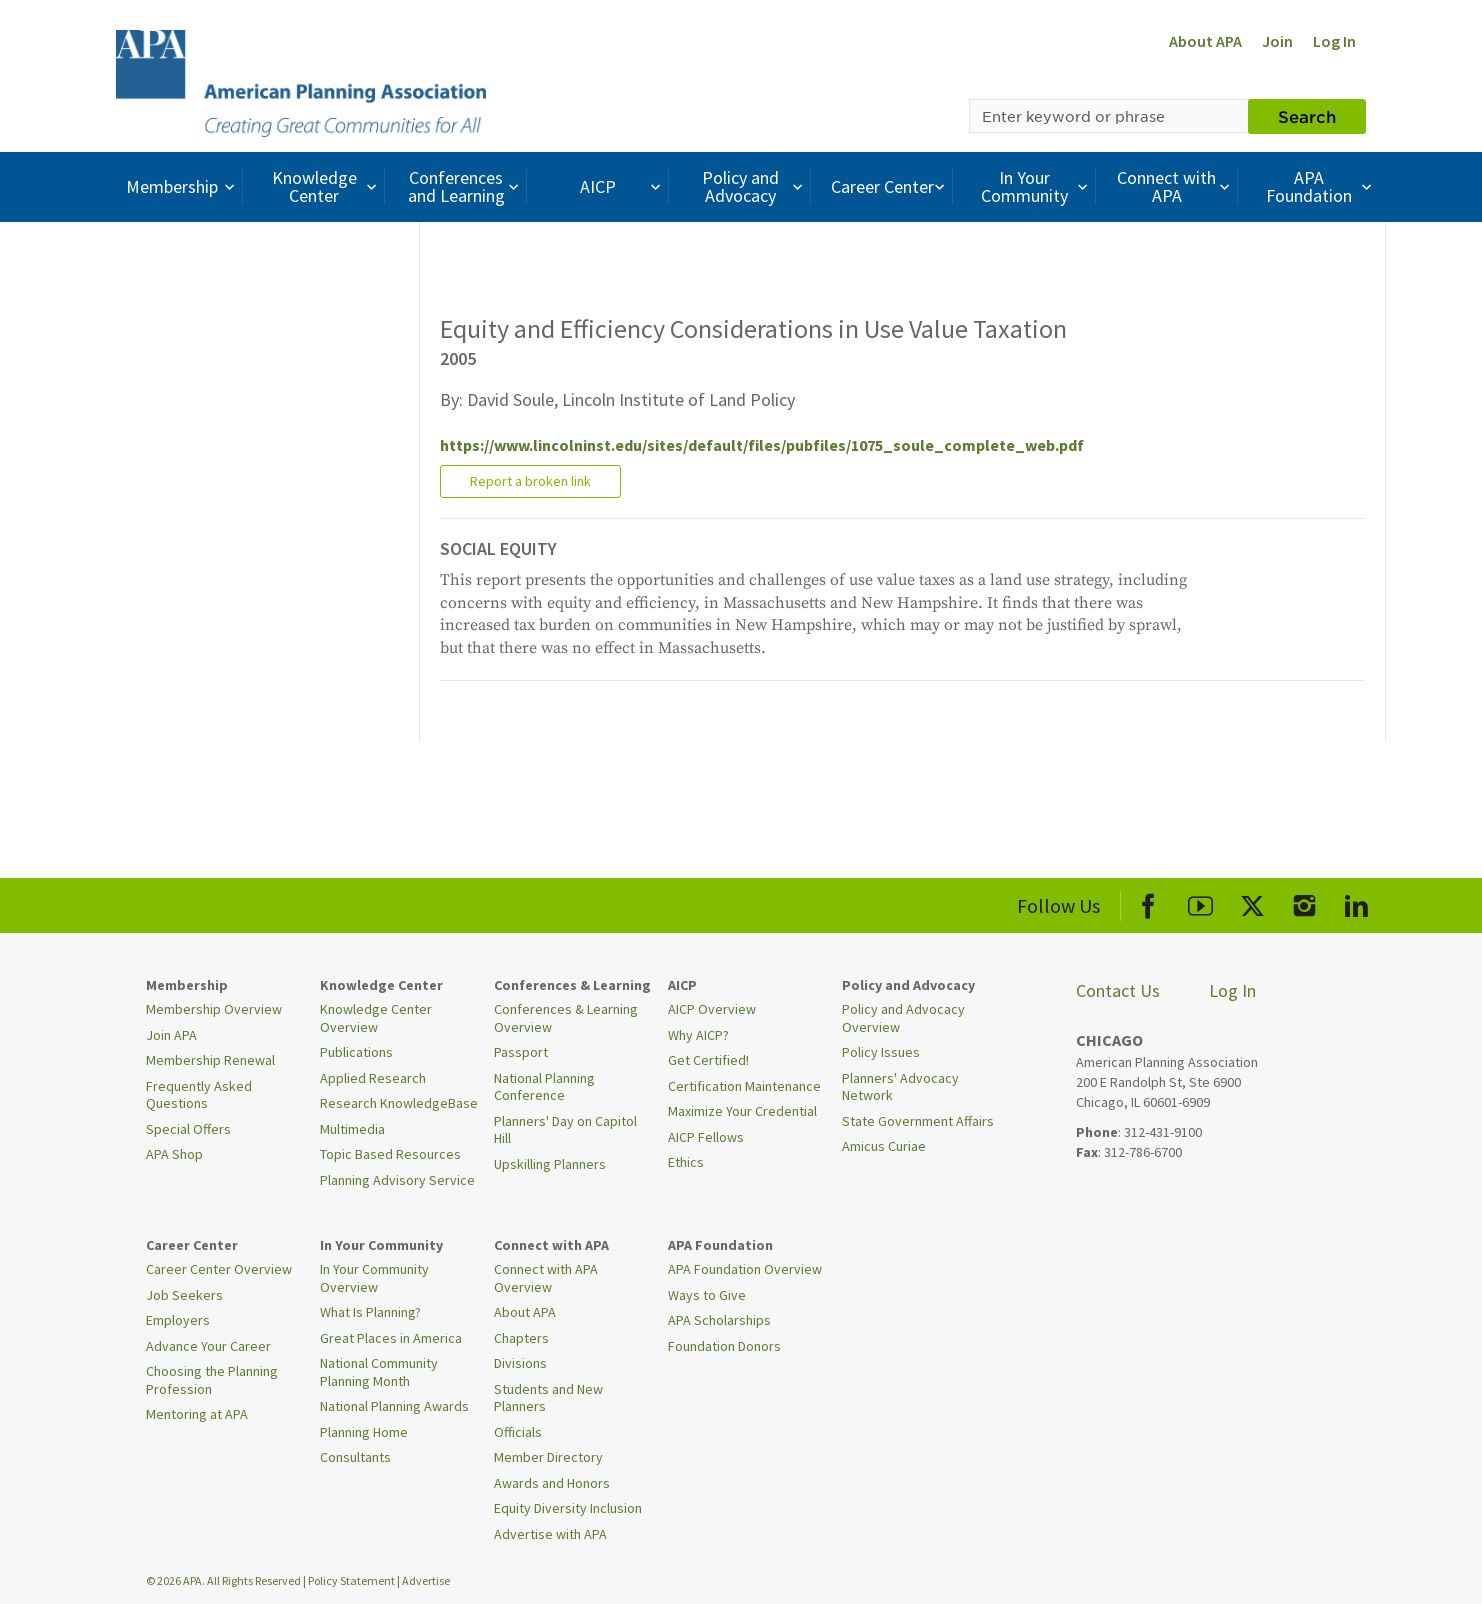  Describe the element at coordinates (518, 1432) in the screenshot. I see `Officials` at that location.